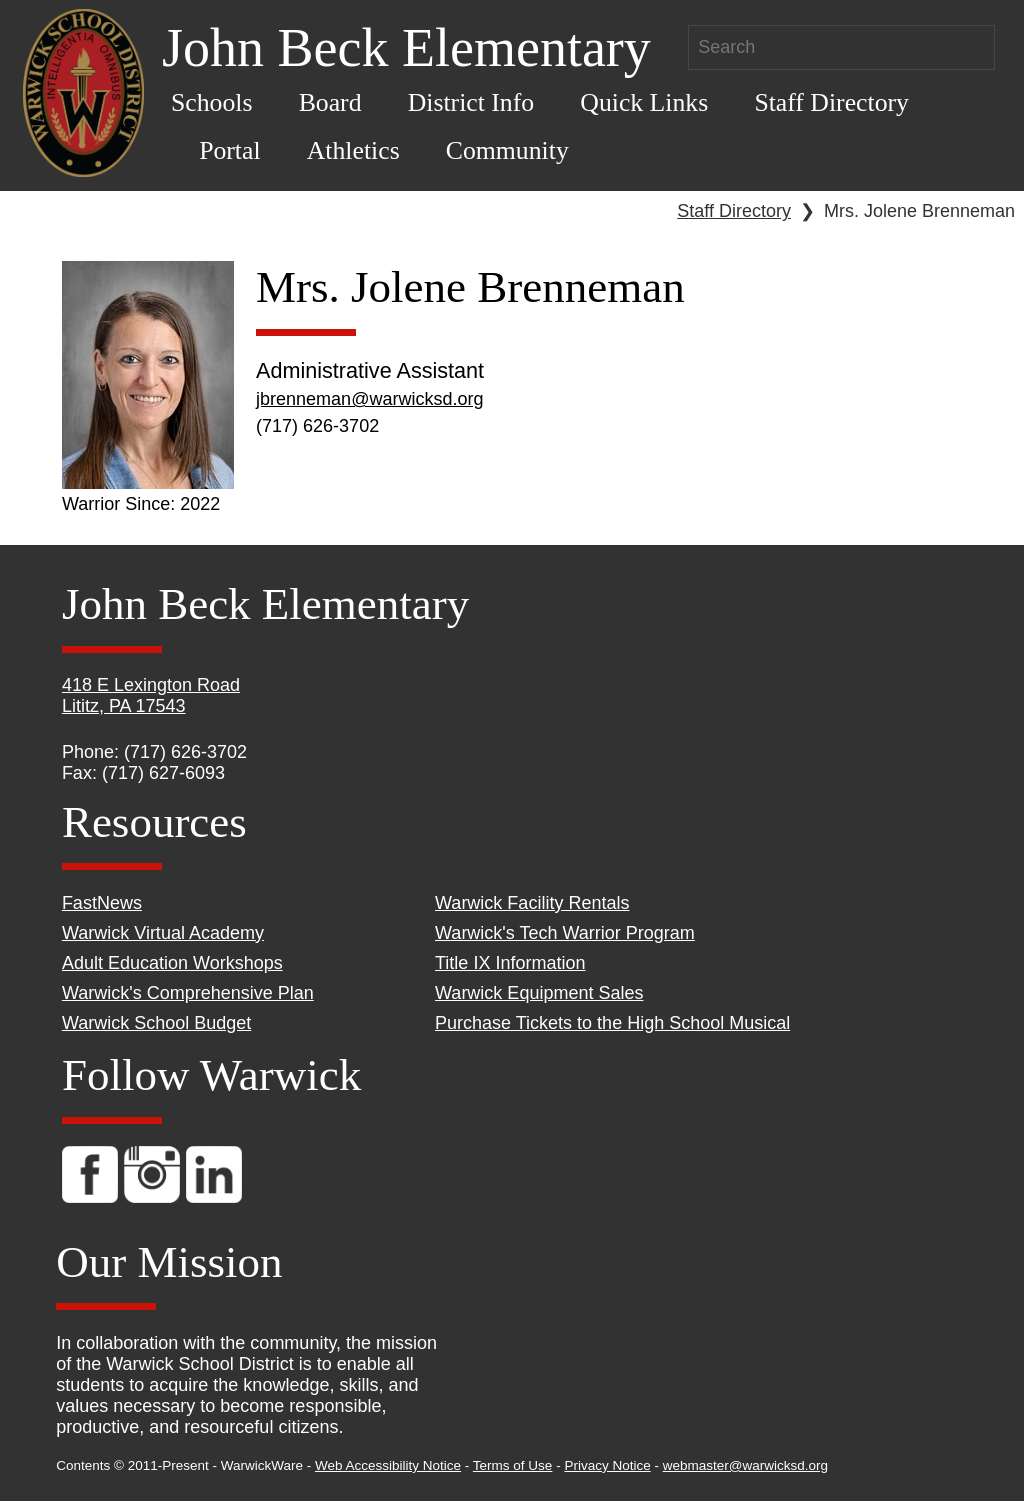 Image resolution: width=1024 pixels, height=1501 pixels. I want to click on Warwick School Budget, so click(156, 1023).